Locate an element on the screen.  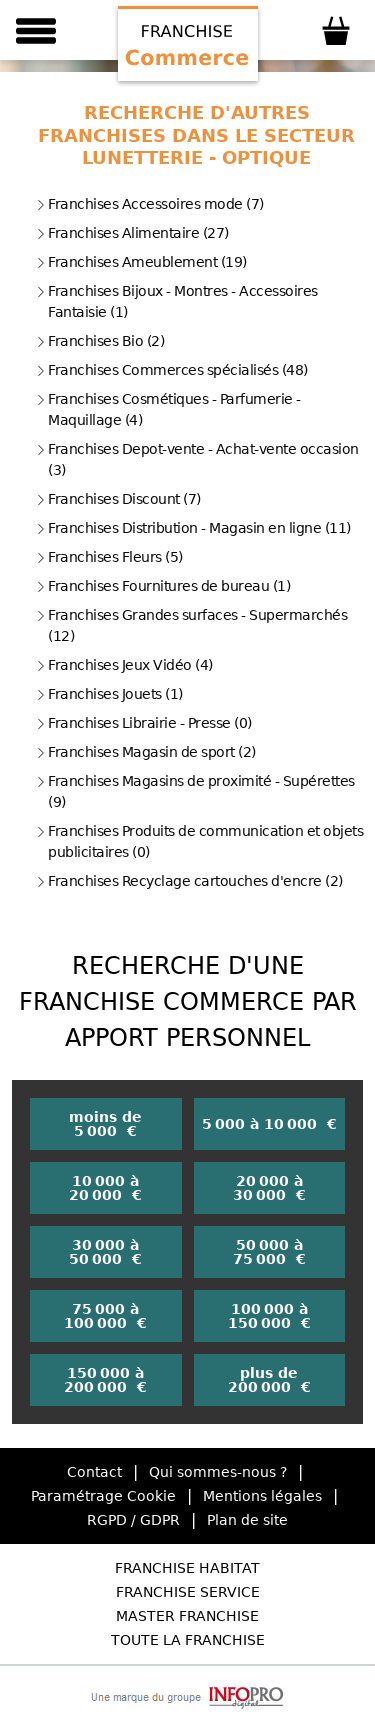
Franchises Recyclage cartouches d'encre (2) is located at coordinates (189, 881).